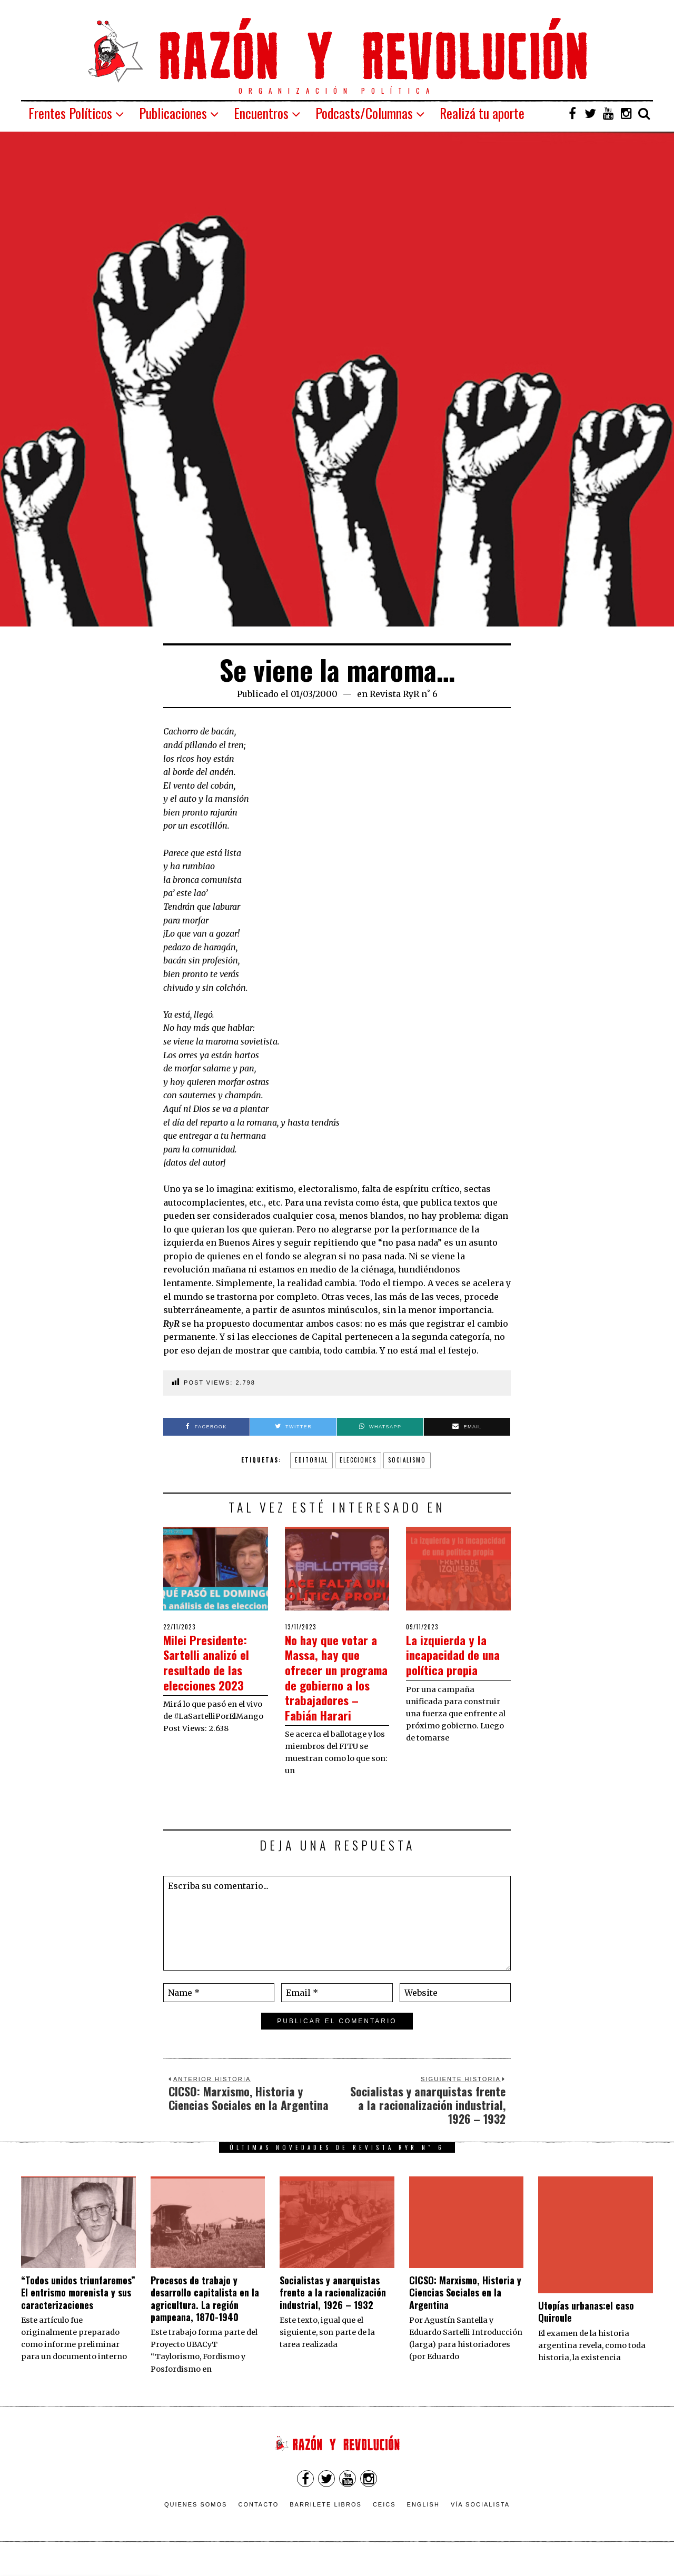 Image resolution: width=674 pixels, height=2576 pixels. What do you see at coordinates (404, 694) in the screenshot?
I see `Revista RyR n˚ 6` at bounding box center [404, 694].